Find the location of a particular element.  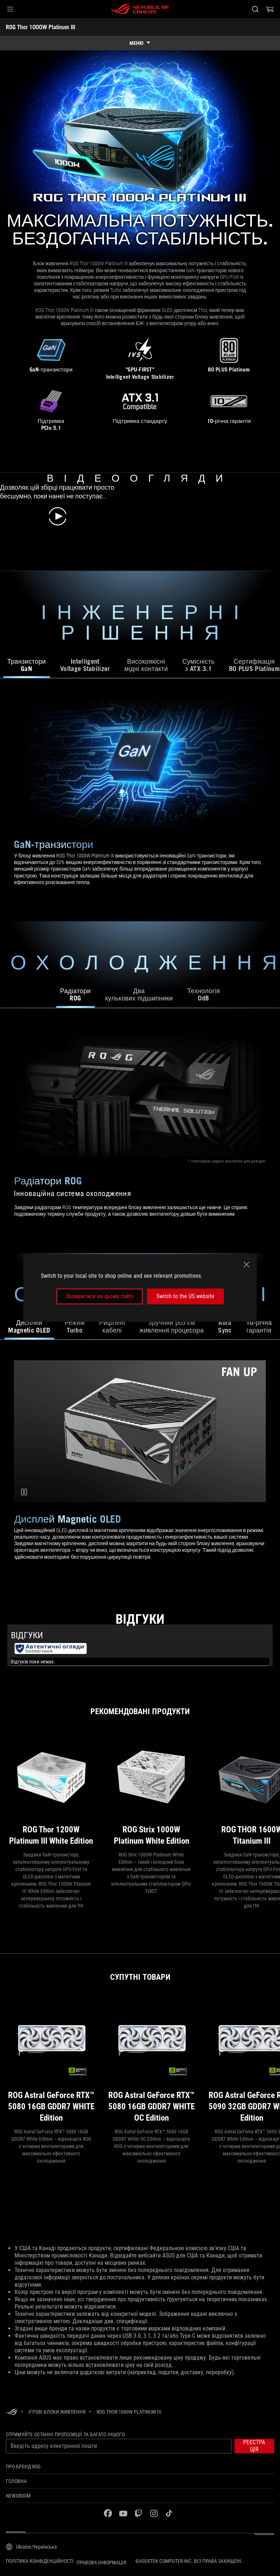

[close] is located at coordinates (246, 1264).